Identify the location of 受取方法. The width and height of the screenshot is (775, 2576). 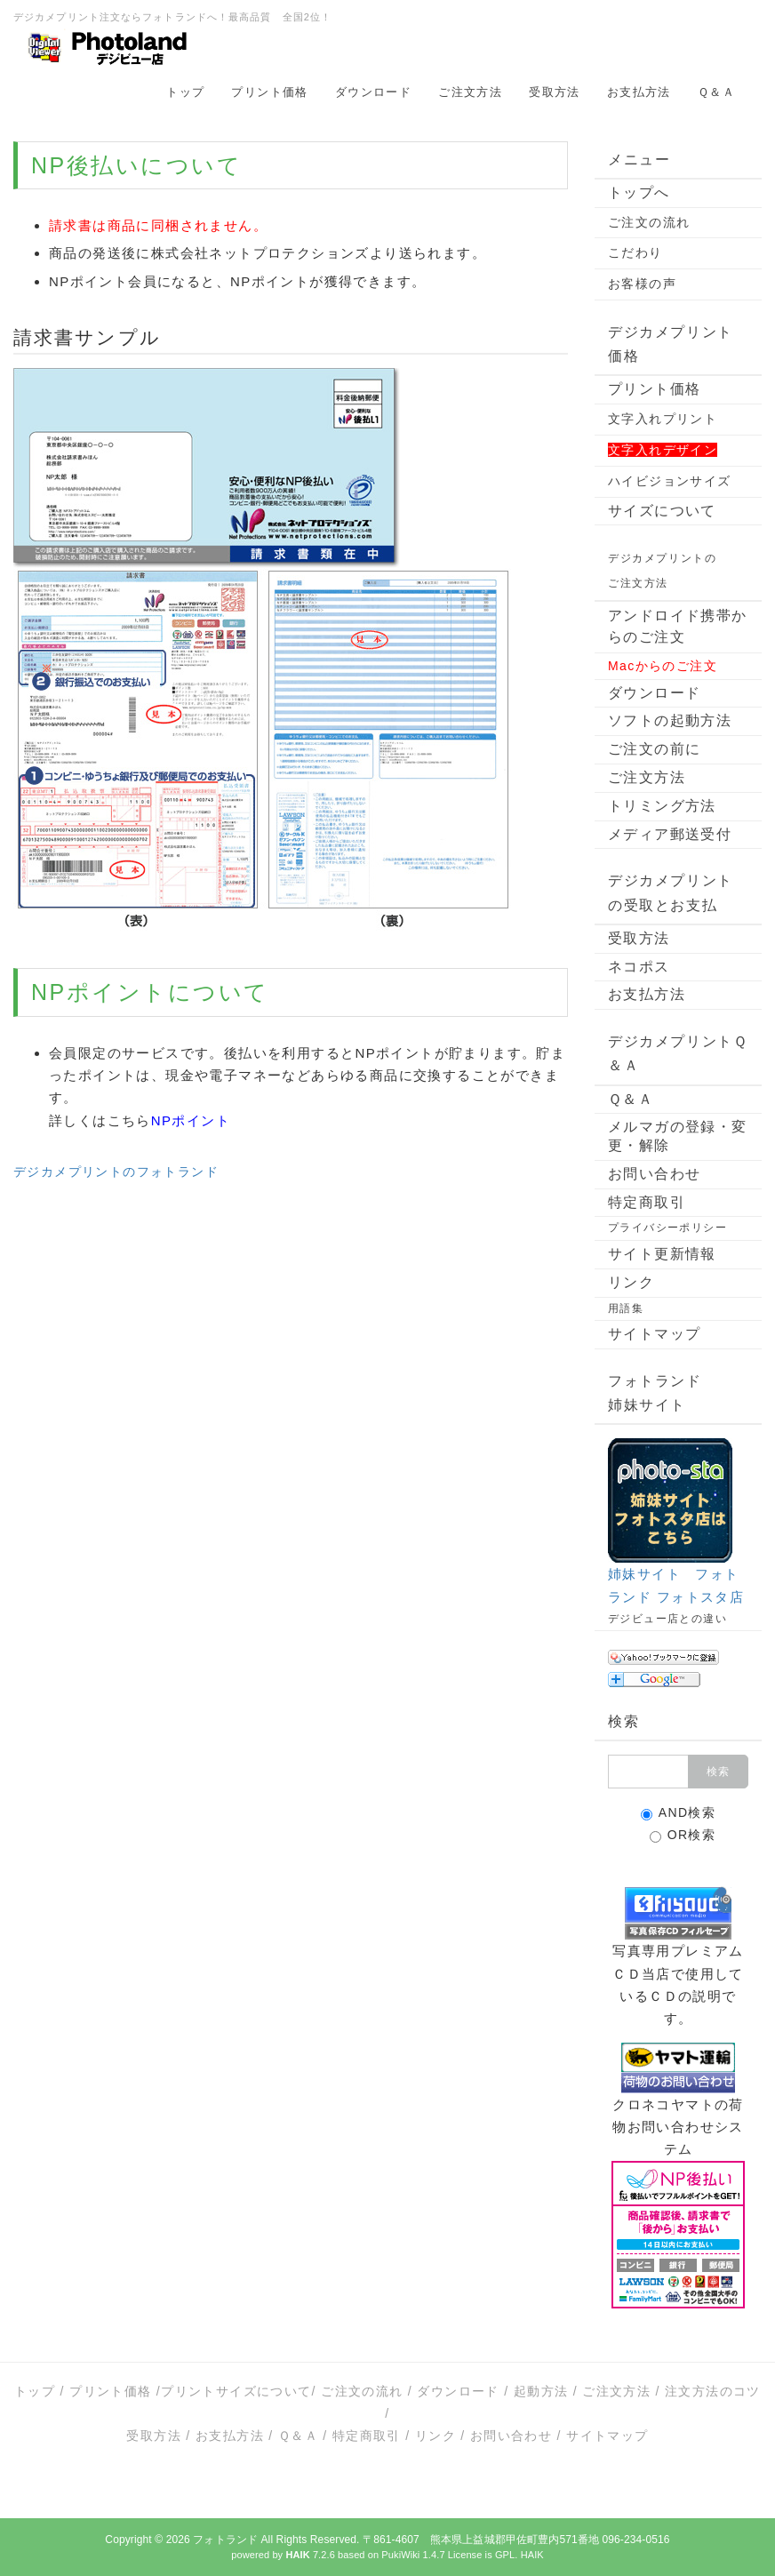
(554, 92).